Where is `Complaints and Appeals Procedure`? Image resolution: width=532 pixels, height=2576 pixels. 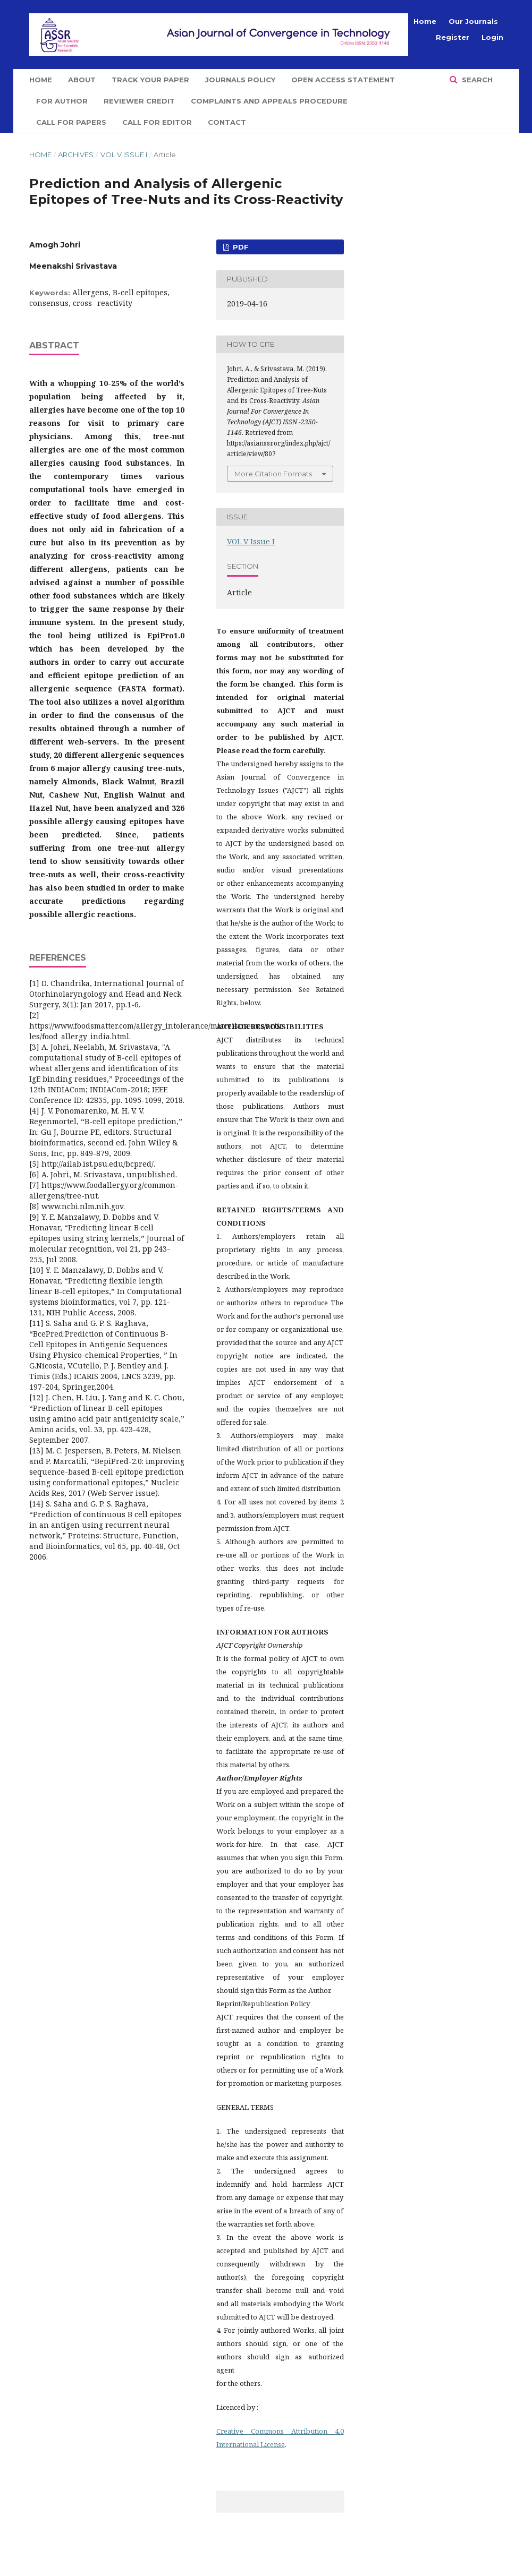 Complaints and Appeals Procedure is located at coordinates (269, 101).